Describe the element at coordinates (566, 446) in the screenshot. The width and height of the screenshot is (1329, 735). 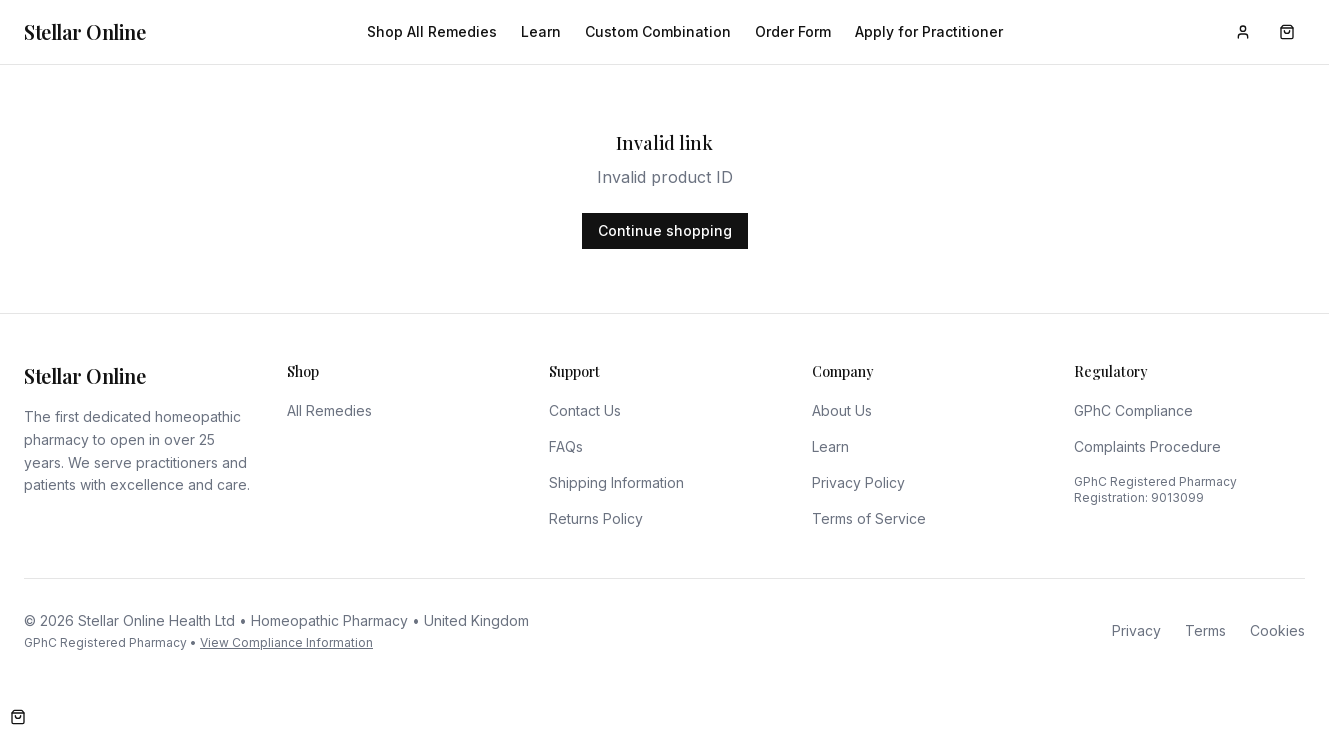
I see `FAQs` at that location.